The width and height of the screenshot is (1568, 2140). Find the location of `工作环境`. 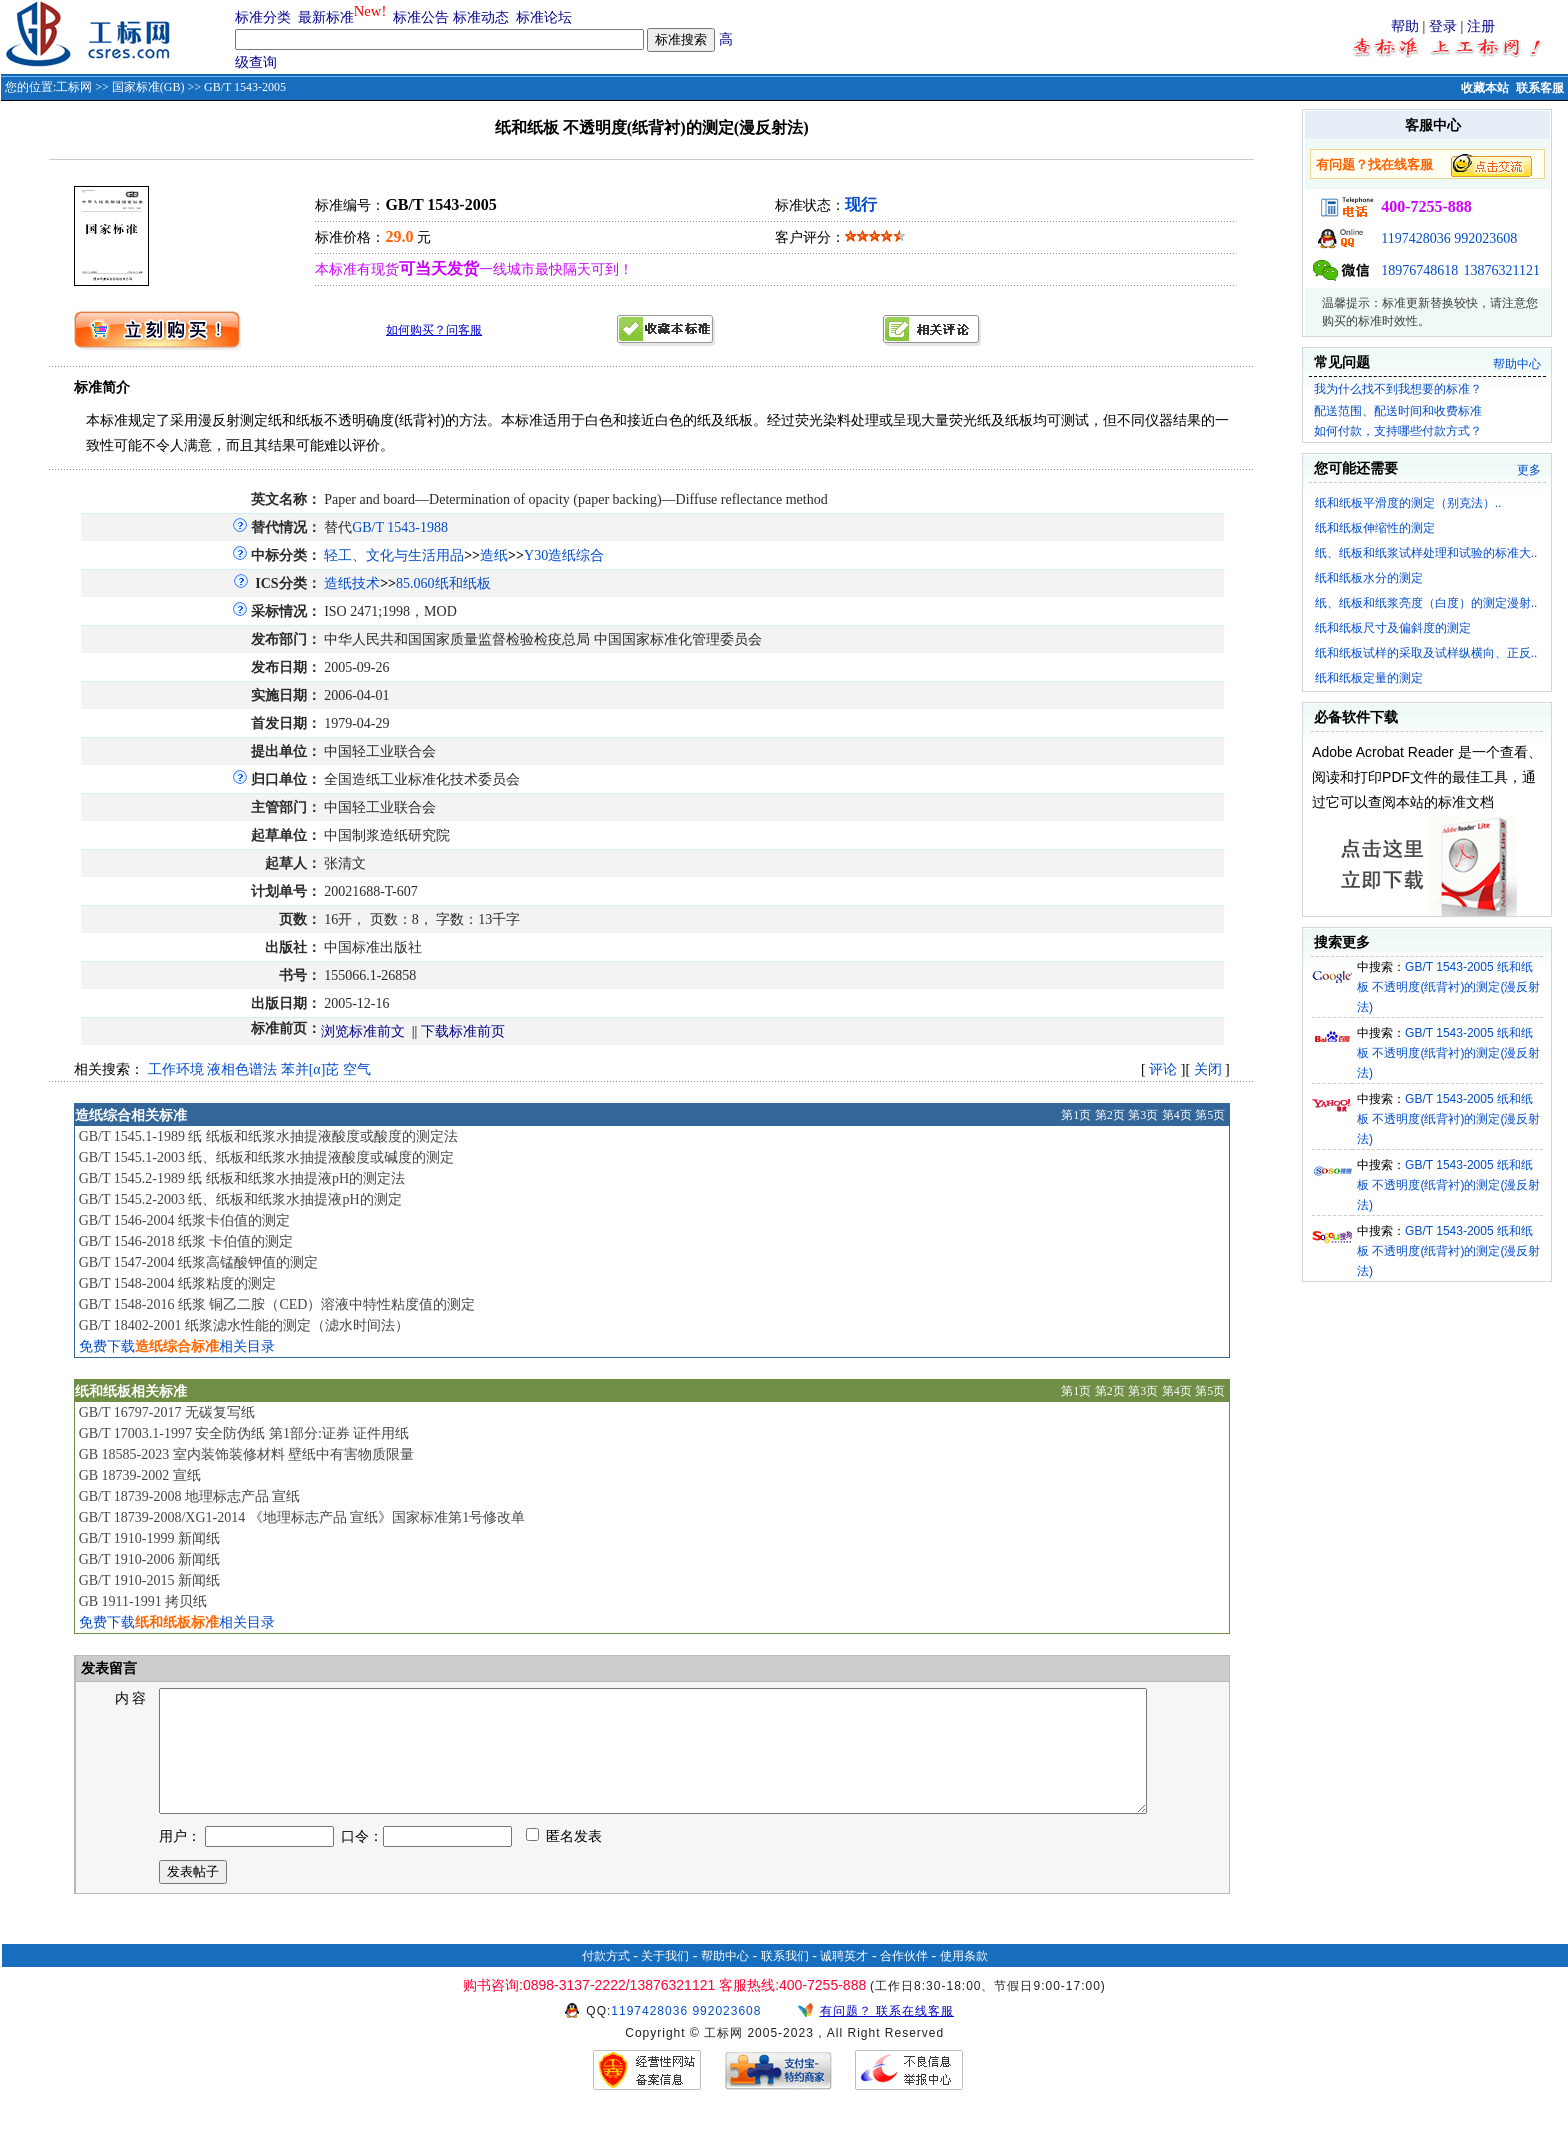

工作环境 is located at coordinates (176, 1069).